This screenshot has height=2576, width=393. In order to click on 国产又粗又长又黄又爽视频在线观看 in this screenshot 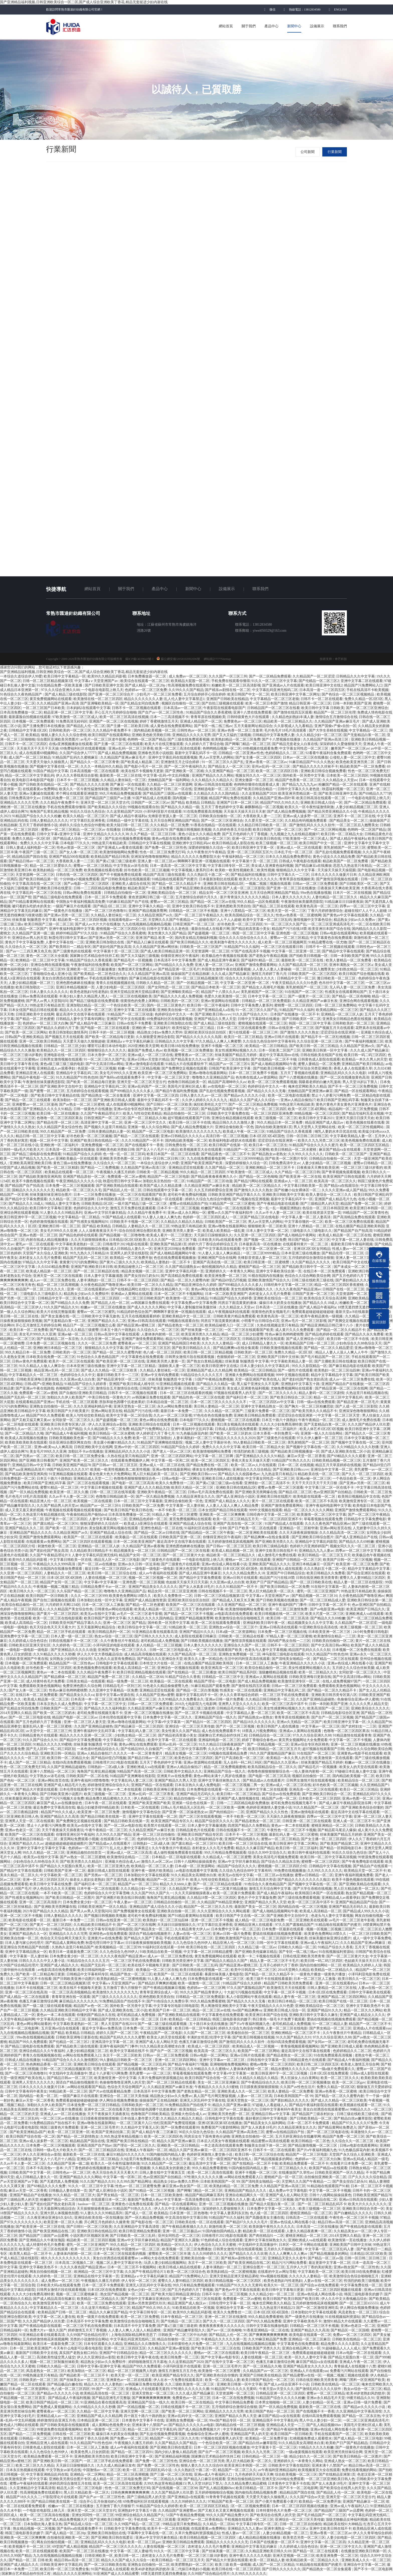, I will do `click(226, 2510)`.